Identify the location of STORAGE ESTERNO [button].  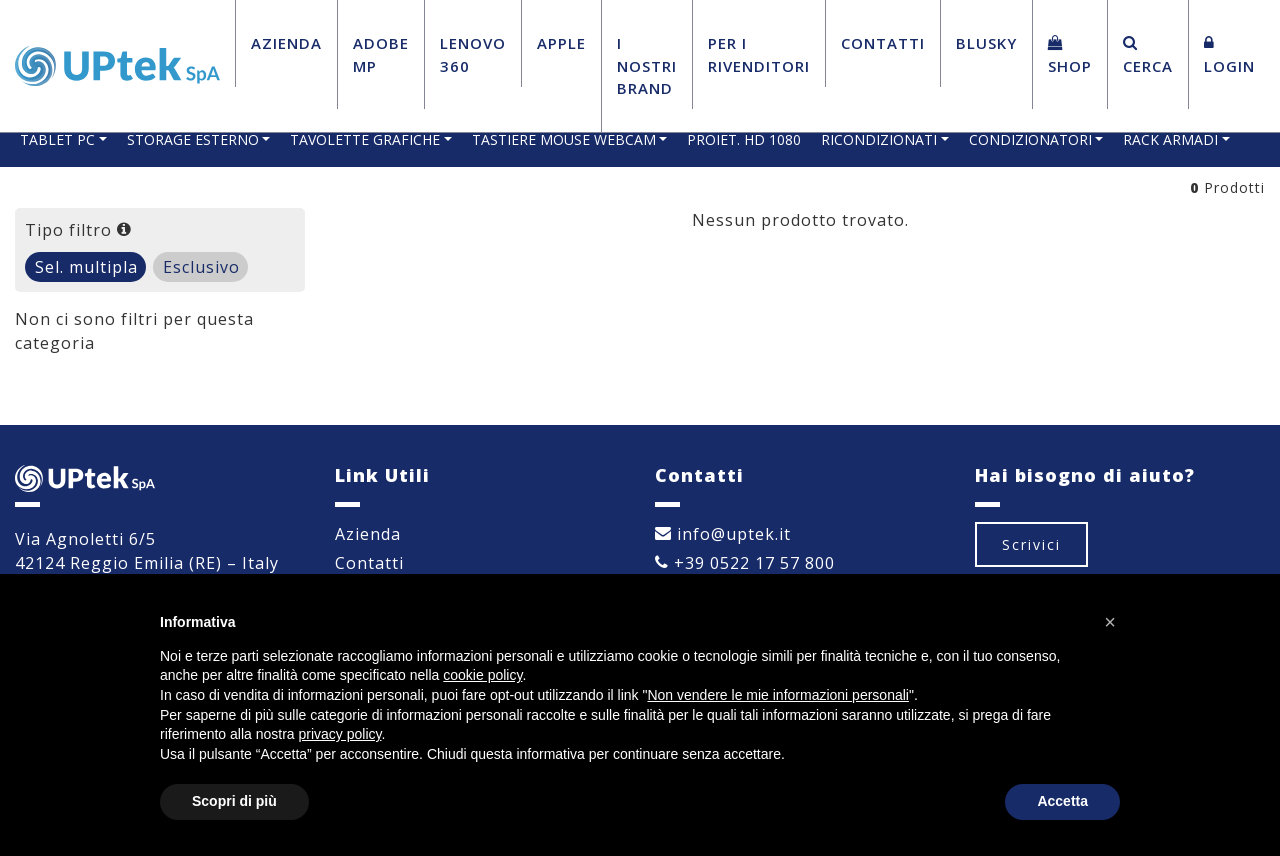
(193, 139).